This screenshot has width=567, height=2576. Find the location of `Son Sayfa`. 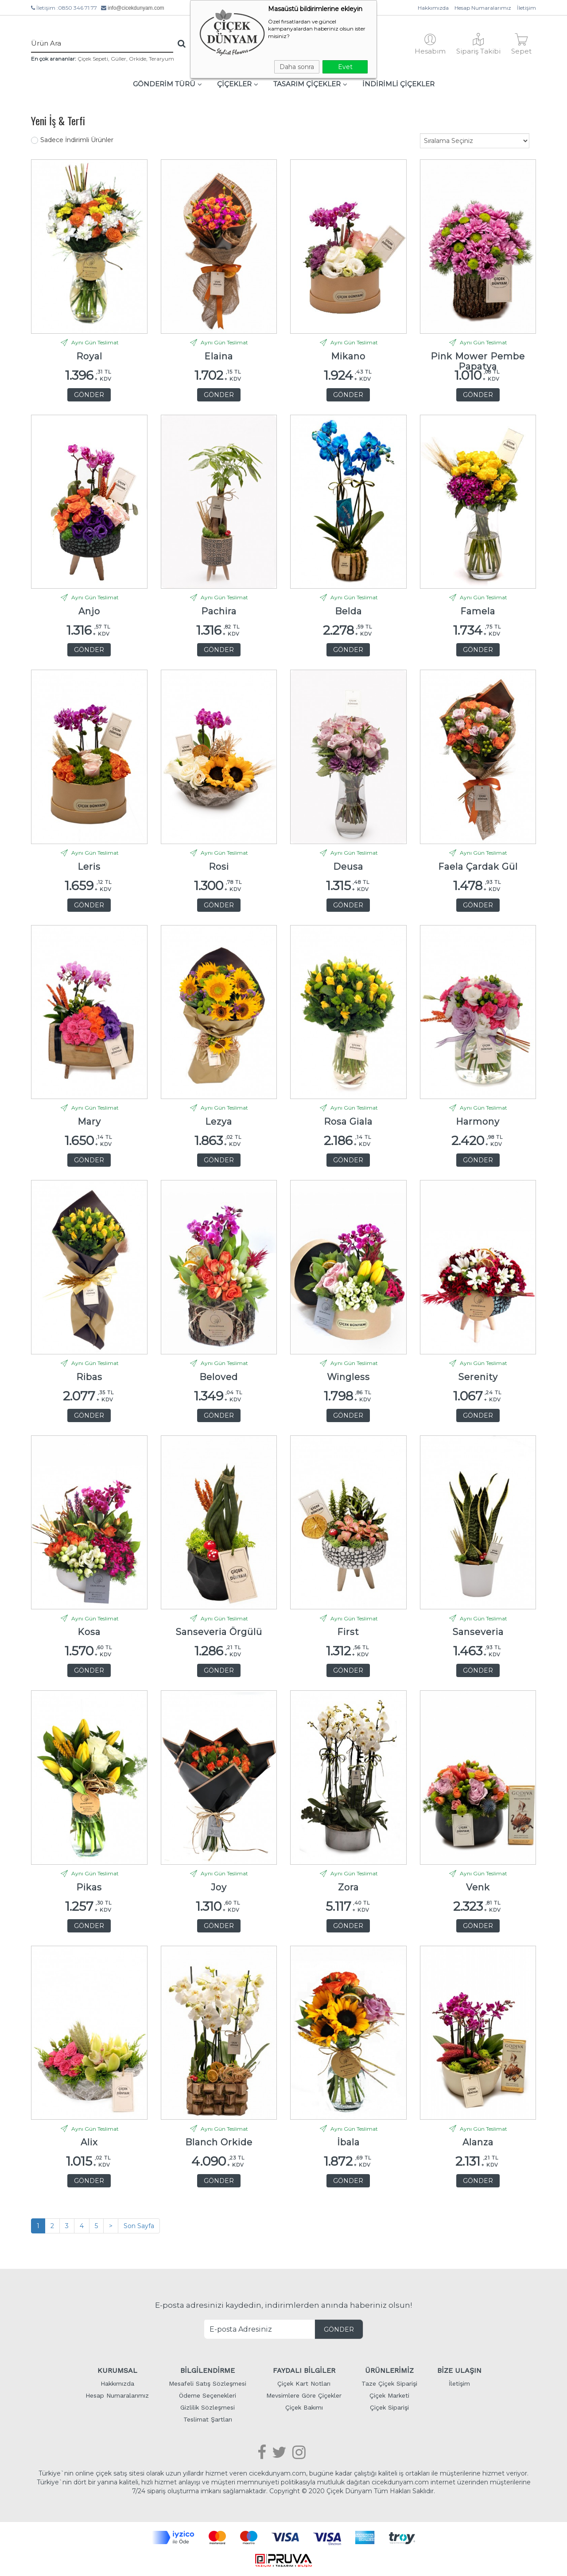

Son Sayfa is located at coordinates (139, 2226).